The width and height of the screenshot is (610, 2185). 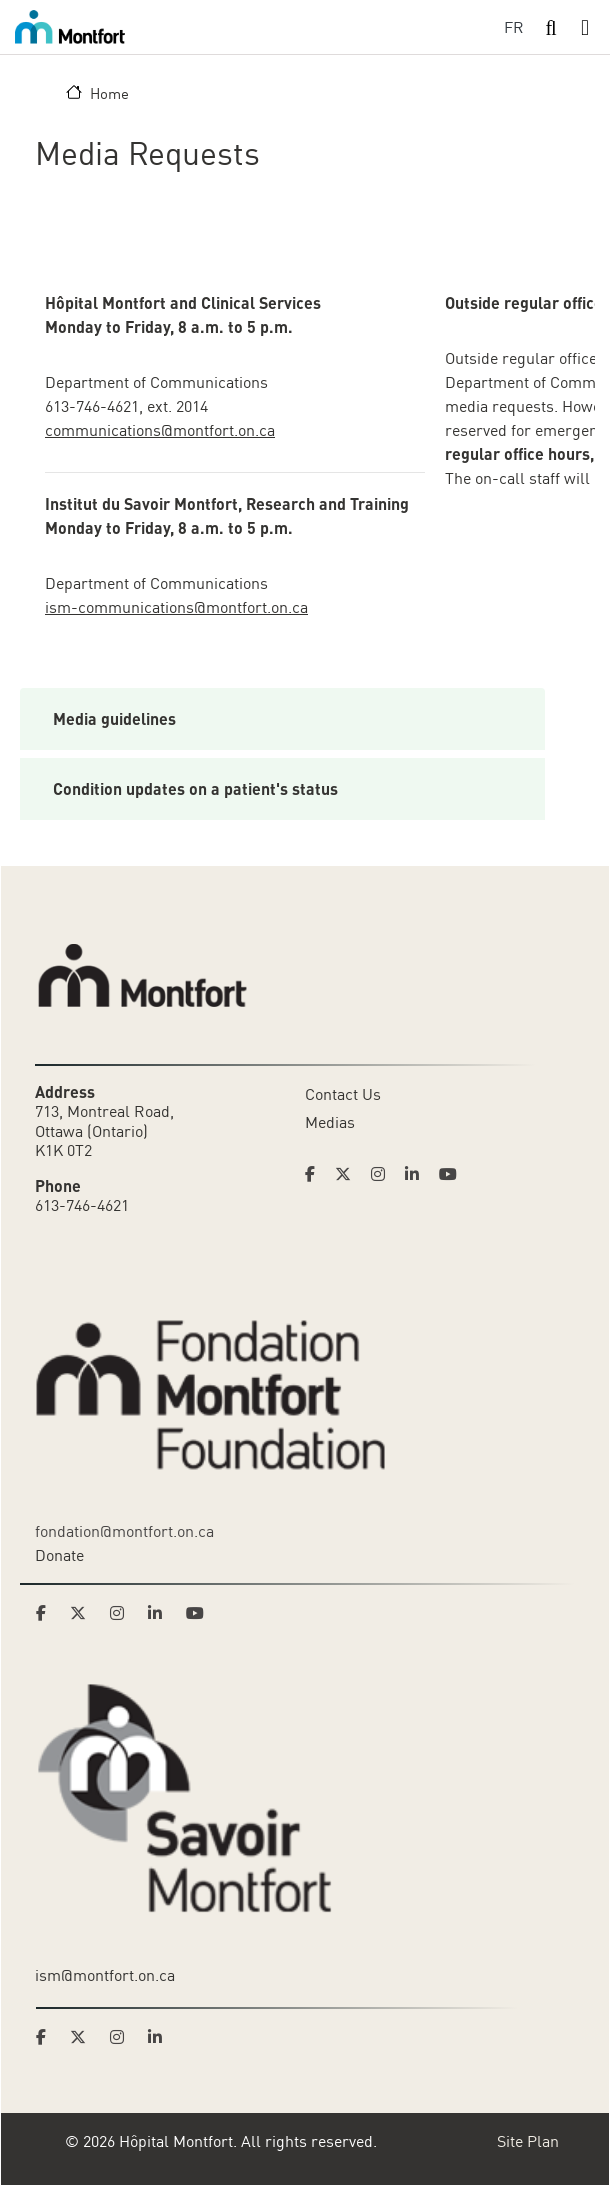 What do you see at coordinates (161, 2037) in the screenshot?
I see `[Link to Savoir Montfort's LinkedIn page]` at bounding box center [161, 2037].